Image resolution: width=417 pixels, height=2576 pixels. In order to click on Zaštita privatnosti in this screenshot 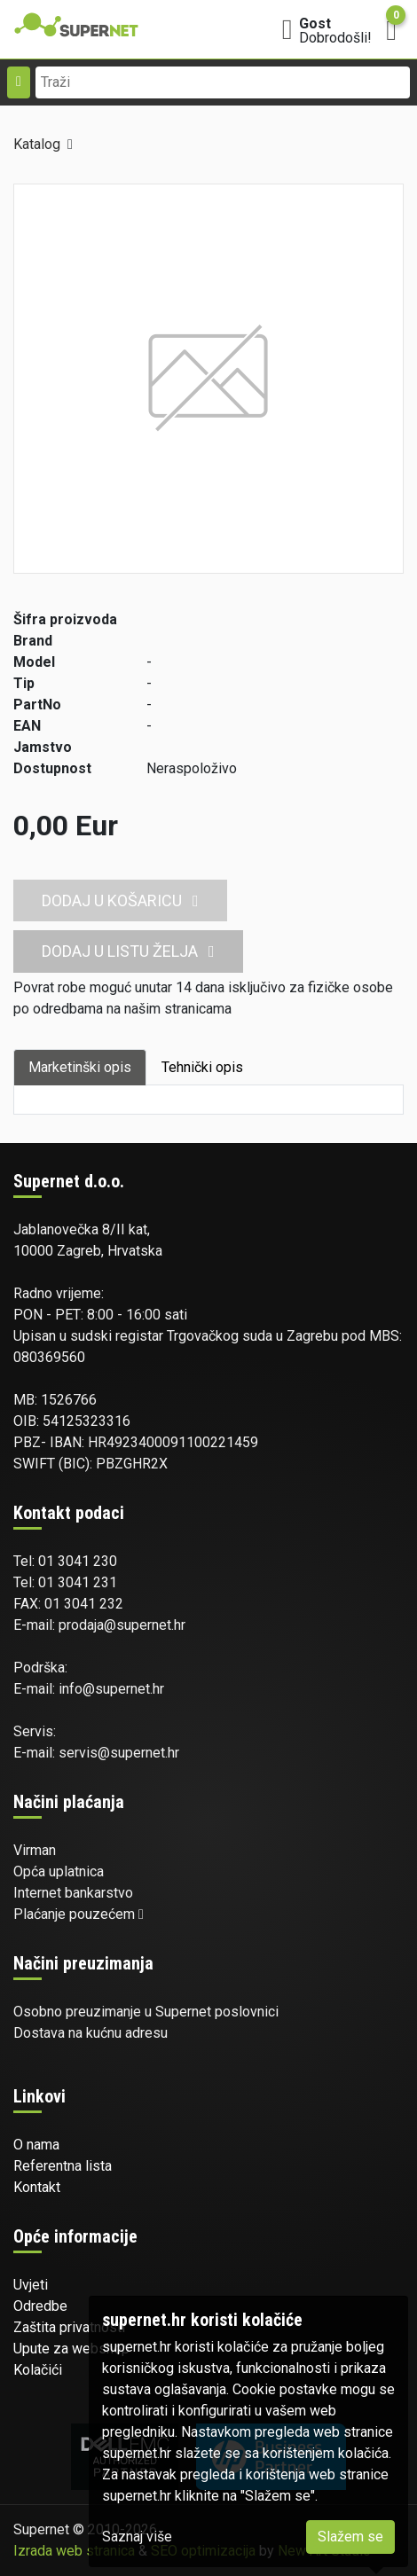, I will do `click(69, 2327)`.